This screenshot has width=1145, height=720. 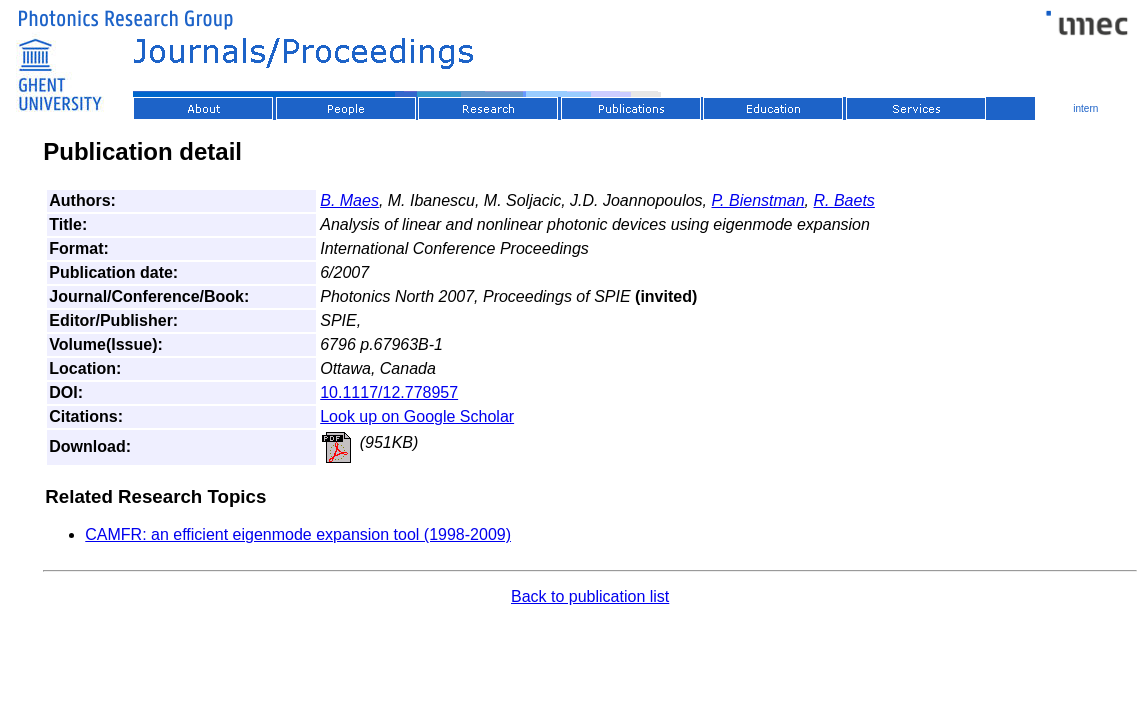 What do you see at coordinates (389, 392) in the screenshot?
I see `10.1117/12.778957` at bounding box center [389, 392].